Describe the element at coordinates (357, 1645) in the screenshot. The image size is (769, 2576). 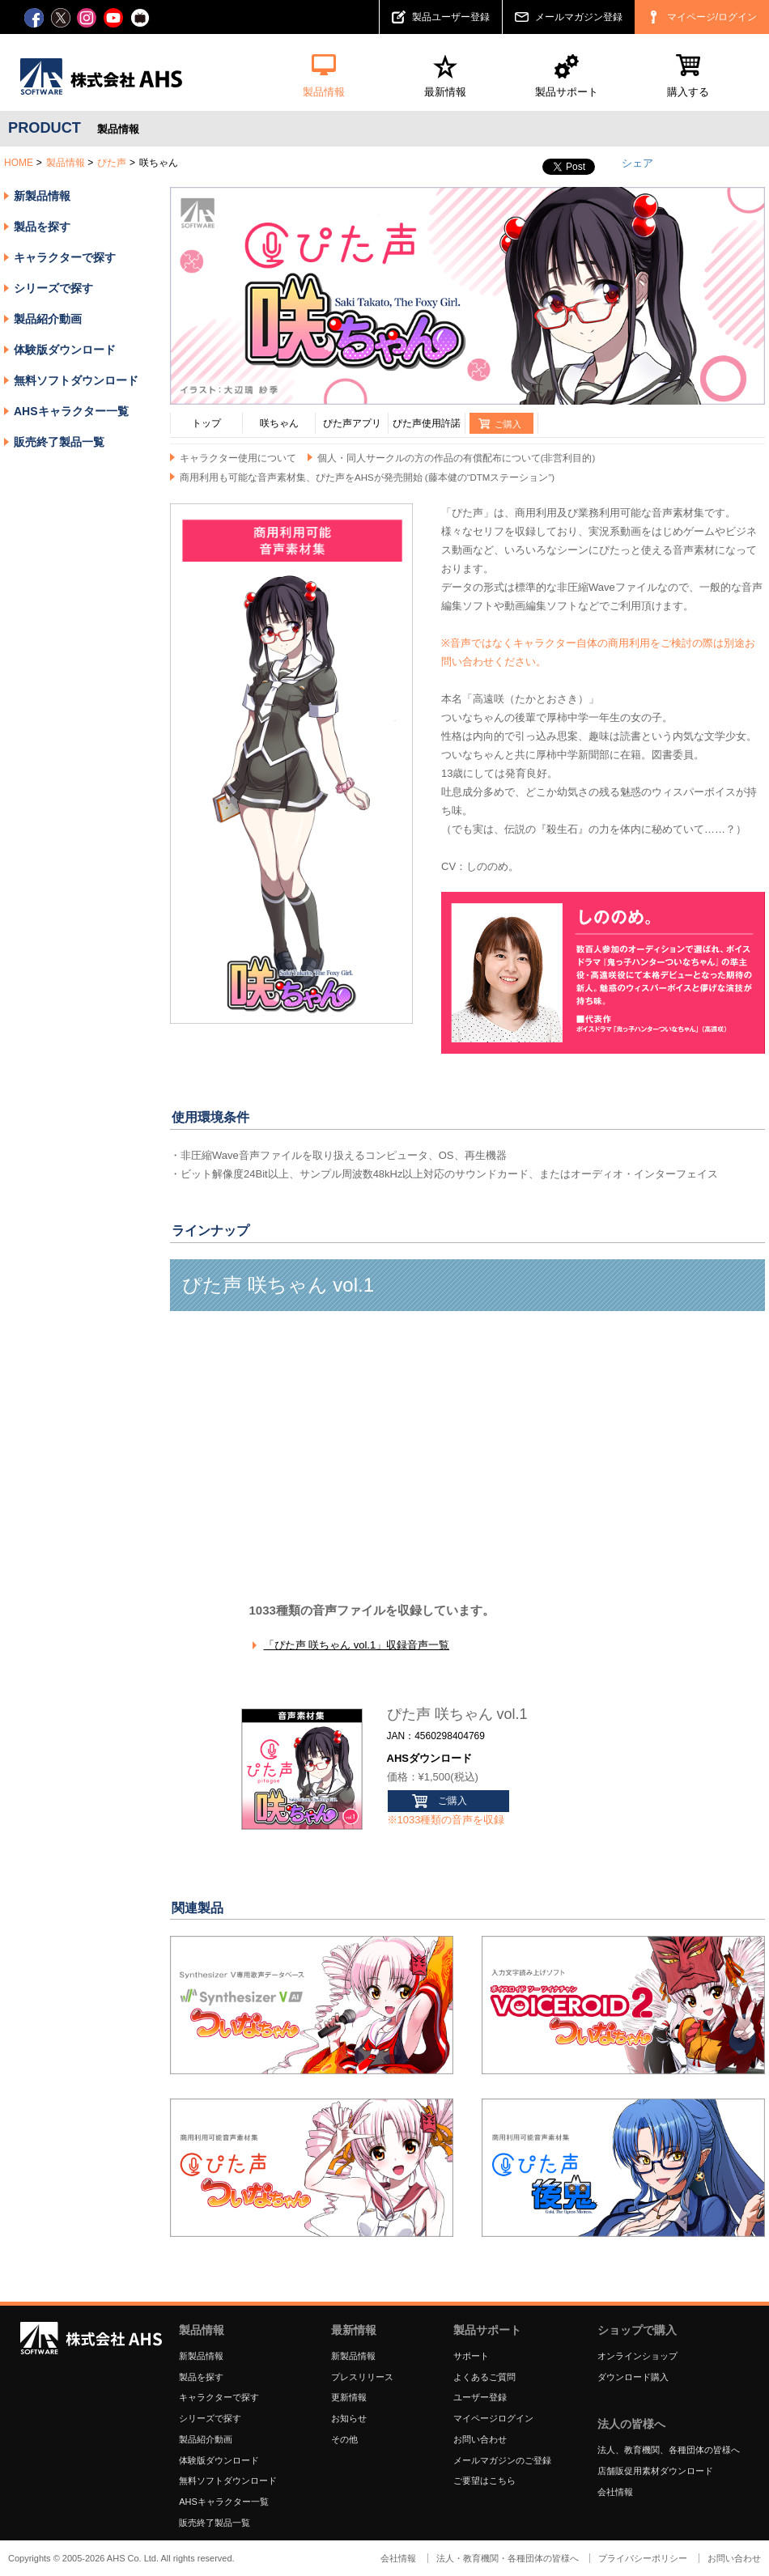
I see `「ぴた声 咲ちゃん vol.1」収録音声一覧` at that location.